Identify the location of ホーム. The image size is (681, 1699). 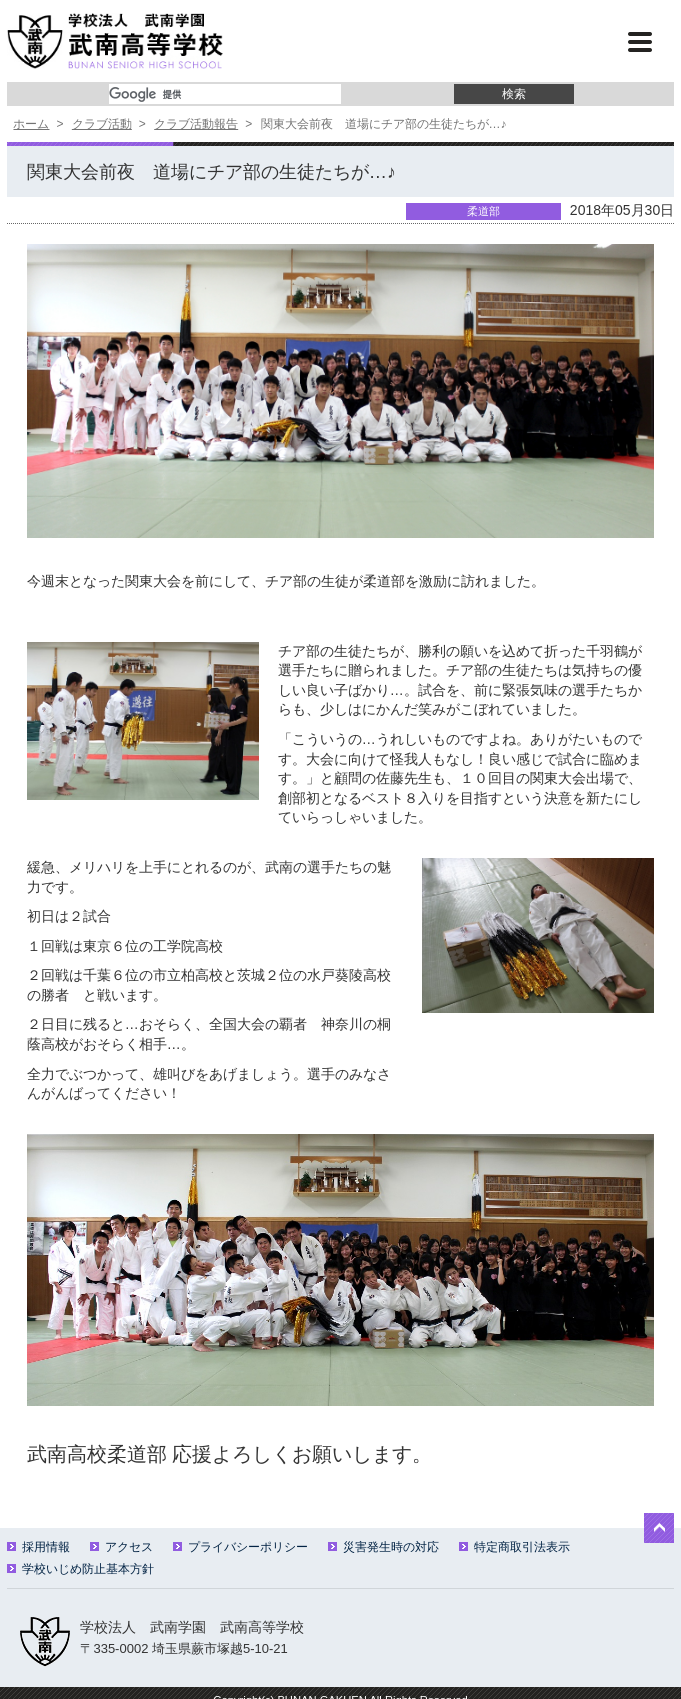
(31, 124).